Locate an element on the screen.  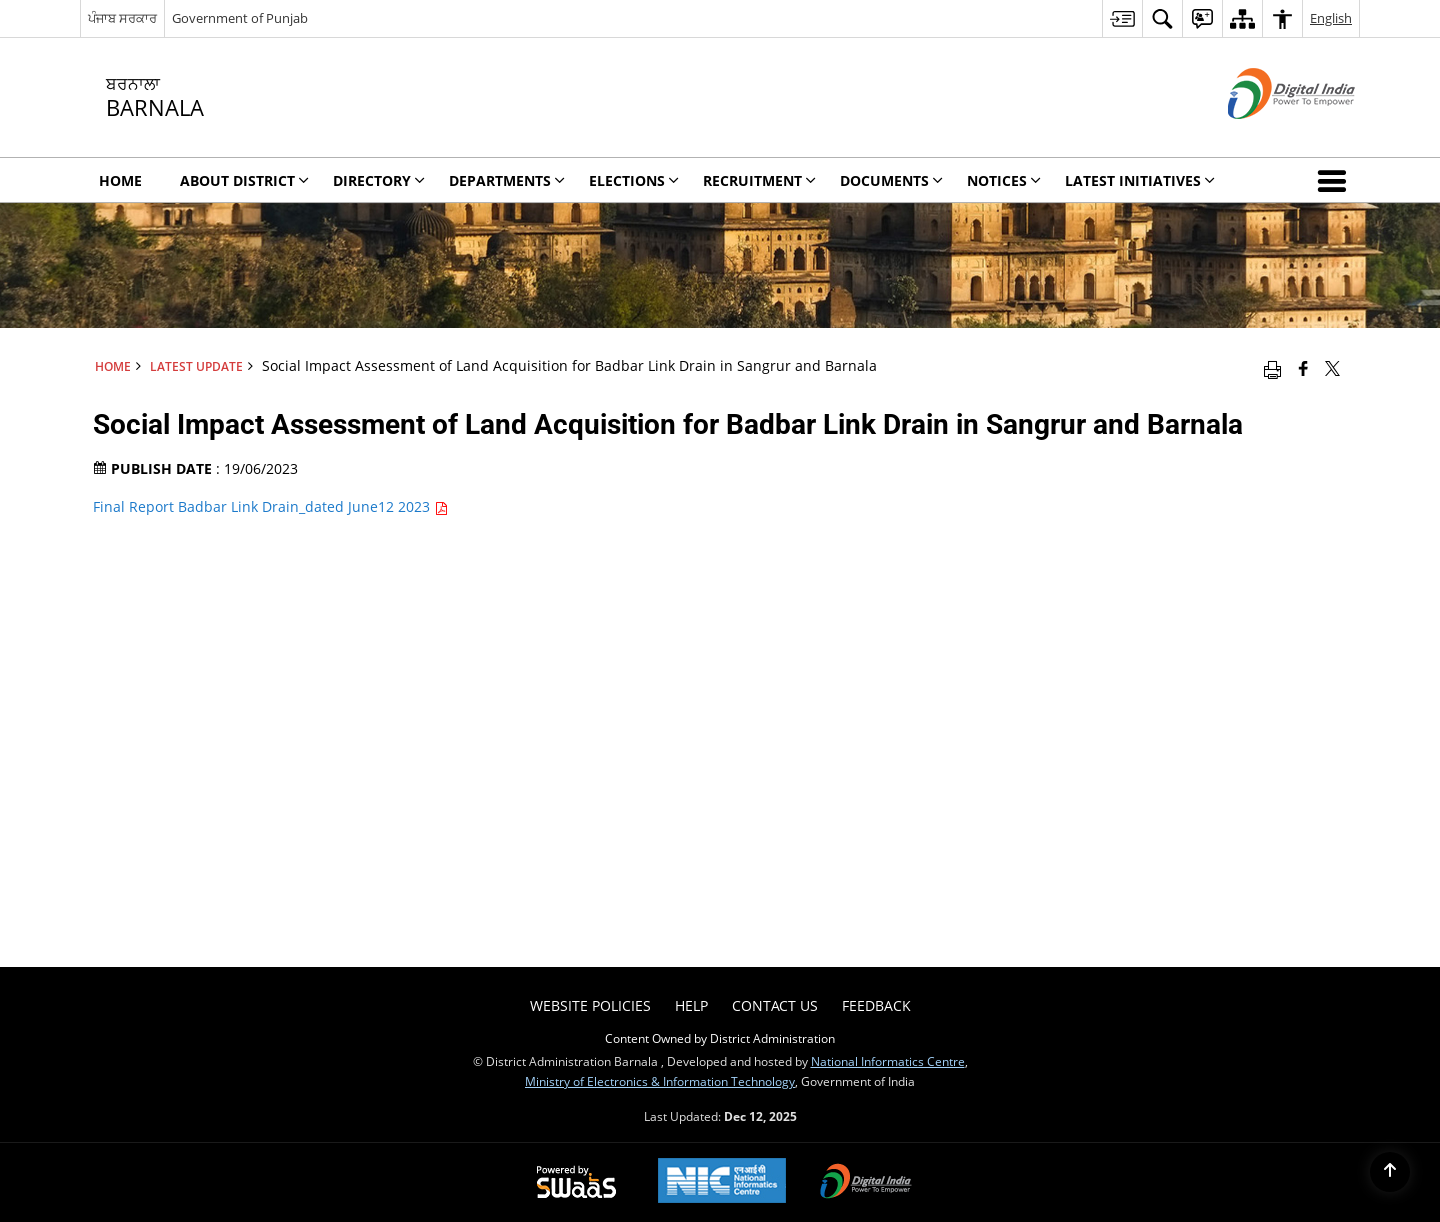
Help [menuitem] is located at coordinates (691, 1005).